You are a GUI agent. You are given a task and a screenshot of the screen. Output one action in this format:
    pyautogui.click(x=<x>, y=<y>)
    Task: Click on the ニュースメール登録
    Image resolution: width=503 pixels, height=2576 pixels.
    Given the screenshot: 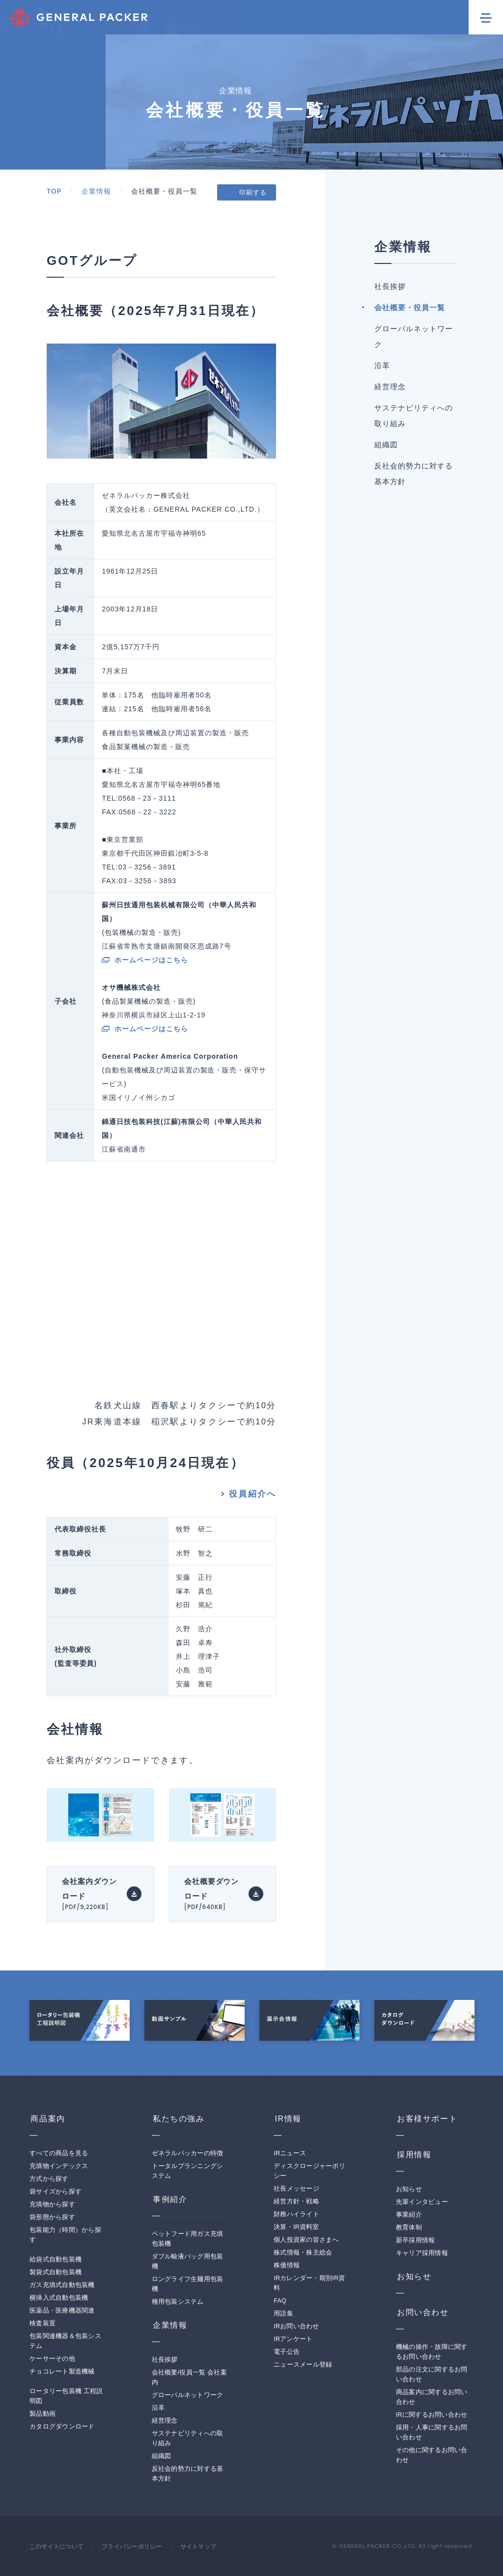 What is the action you would take?
    pyautogui.click(x=303, y=2364)
    